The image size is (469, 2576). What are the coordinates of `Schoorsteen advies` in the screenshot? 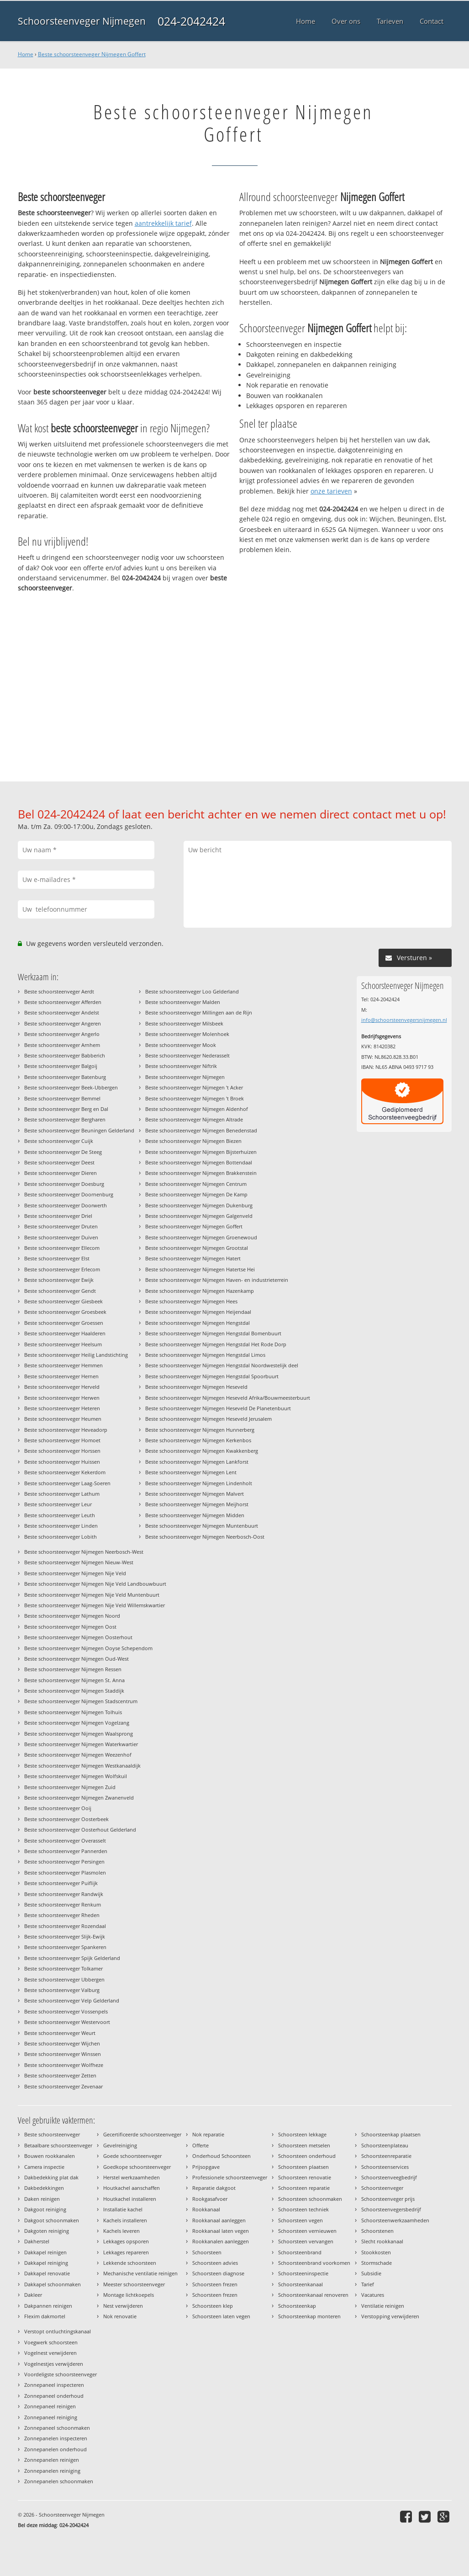 It's located at (215, 2262).